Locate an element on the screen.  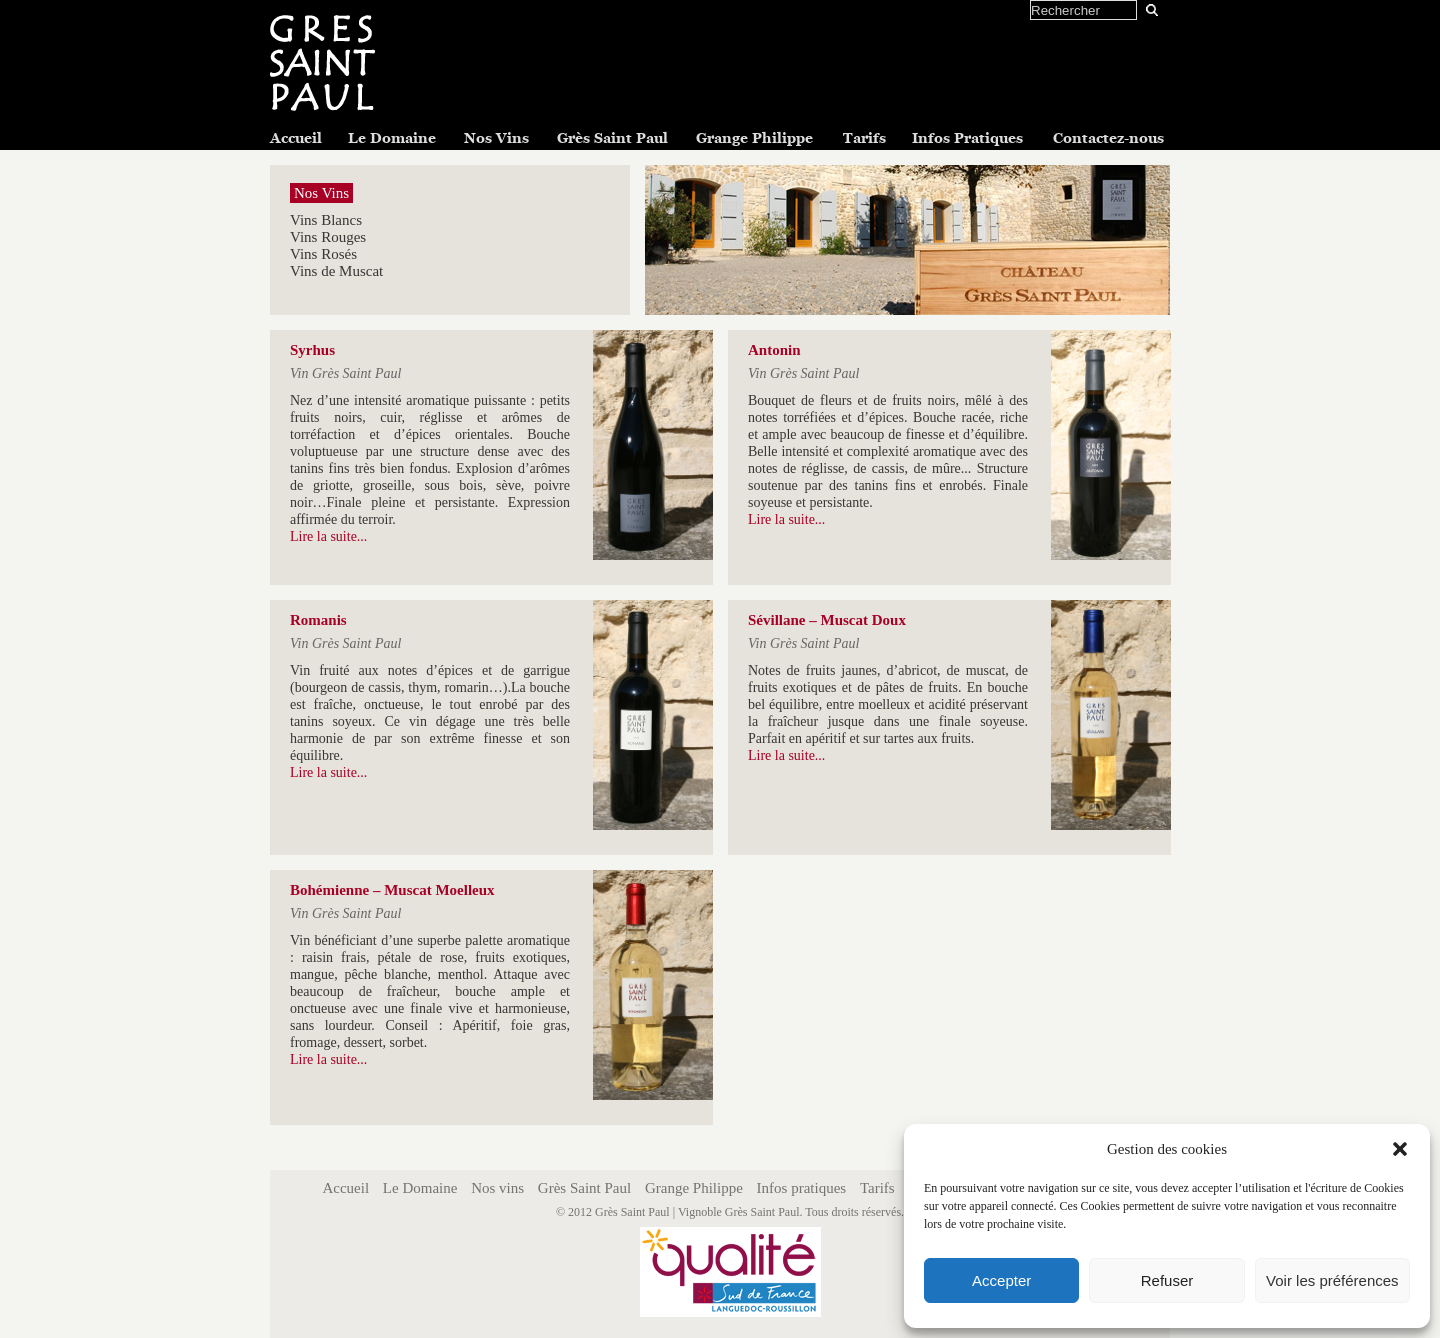
Tarifs is located at coordinates (864, 138).